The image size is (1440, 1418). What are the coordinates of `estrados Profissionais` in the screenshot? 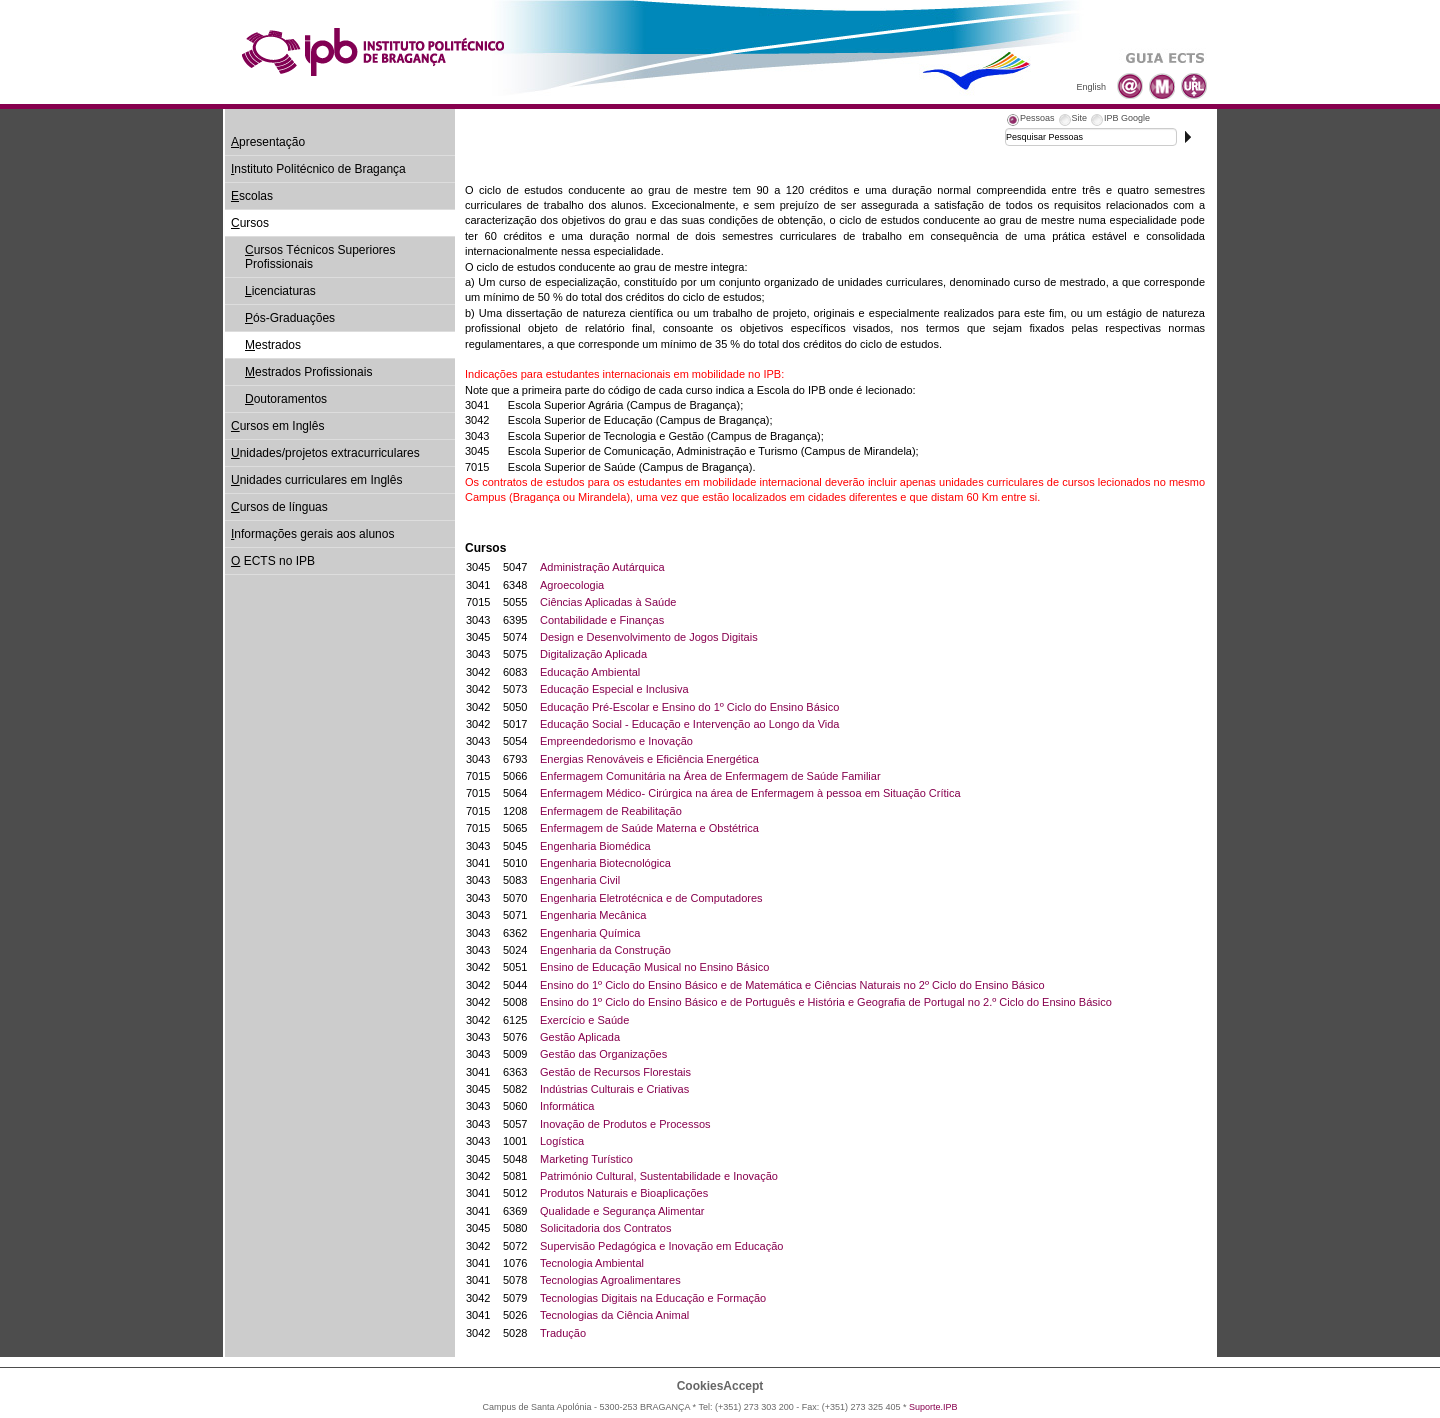 It's located at (308, 372).